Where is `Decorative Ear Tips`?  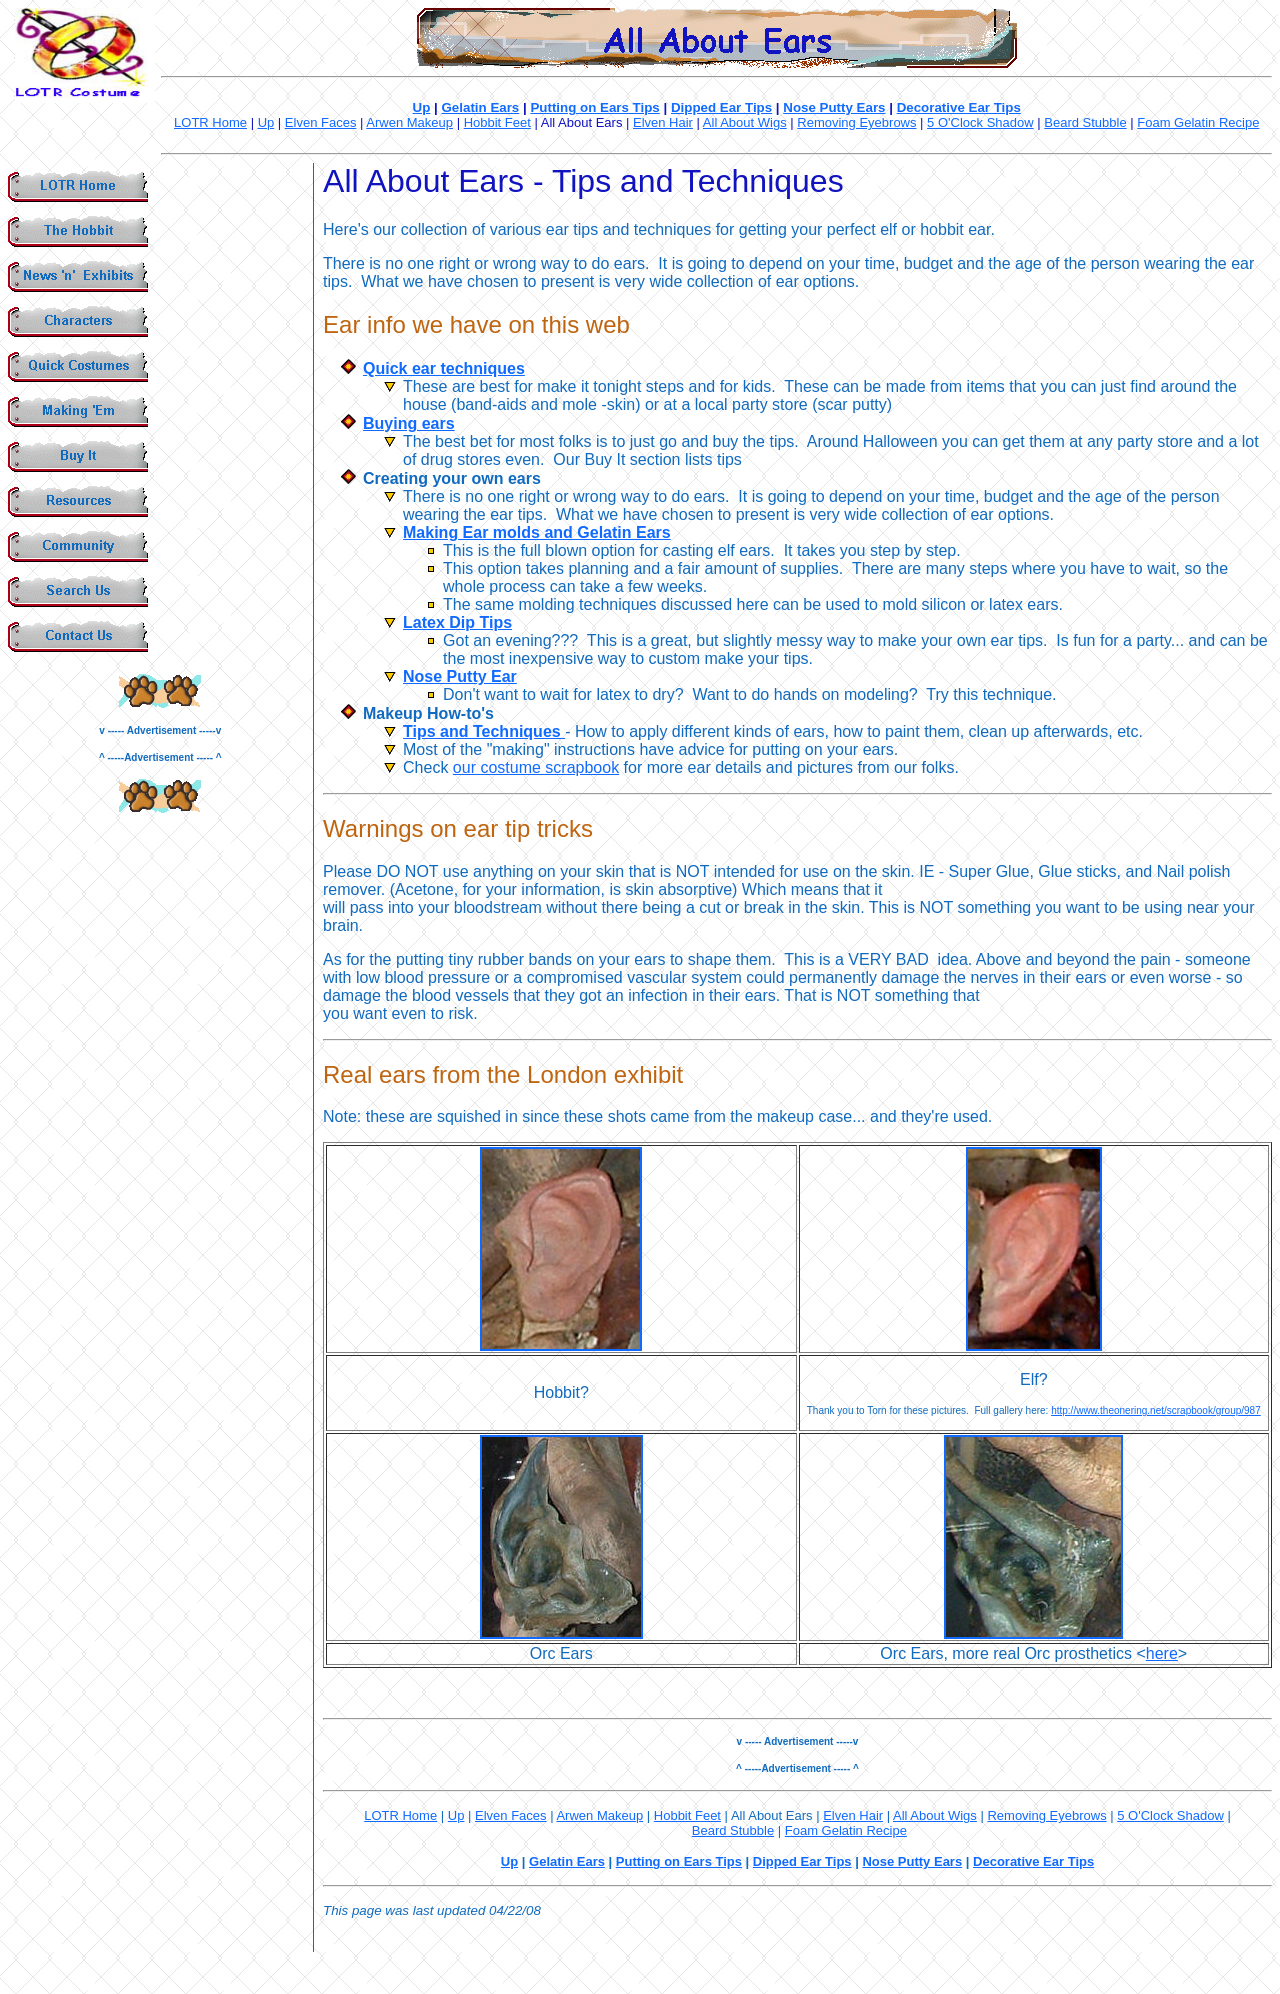 Decorative Ear Tips is located at coordinates (959, 107).